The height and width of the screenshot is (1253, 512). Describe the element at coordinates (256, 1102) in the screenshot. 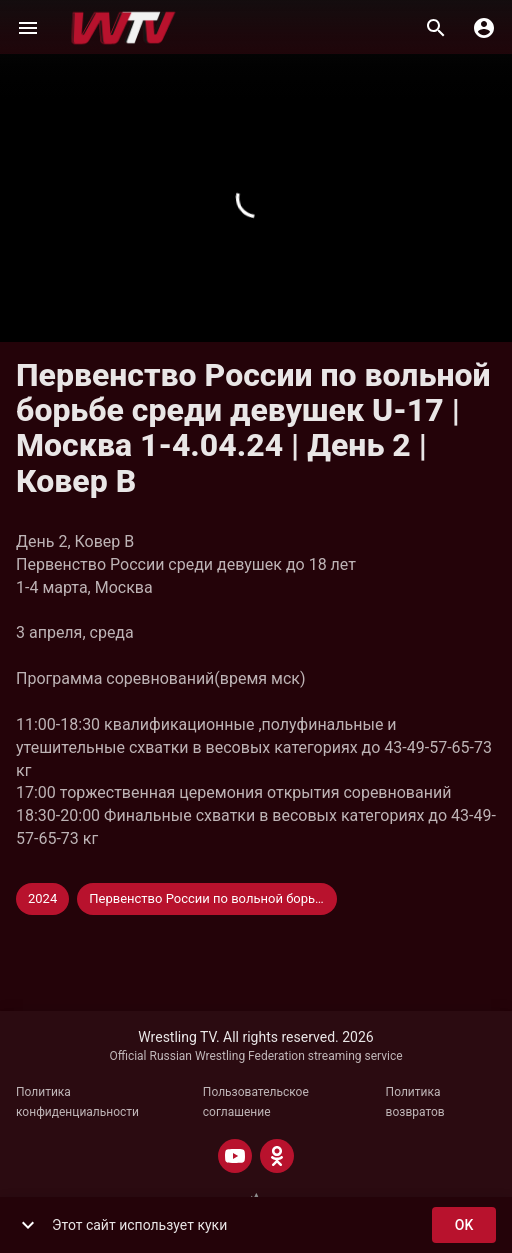

I see `Пользовательское соглашение` at that location.